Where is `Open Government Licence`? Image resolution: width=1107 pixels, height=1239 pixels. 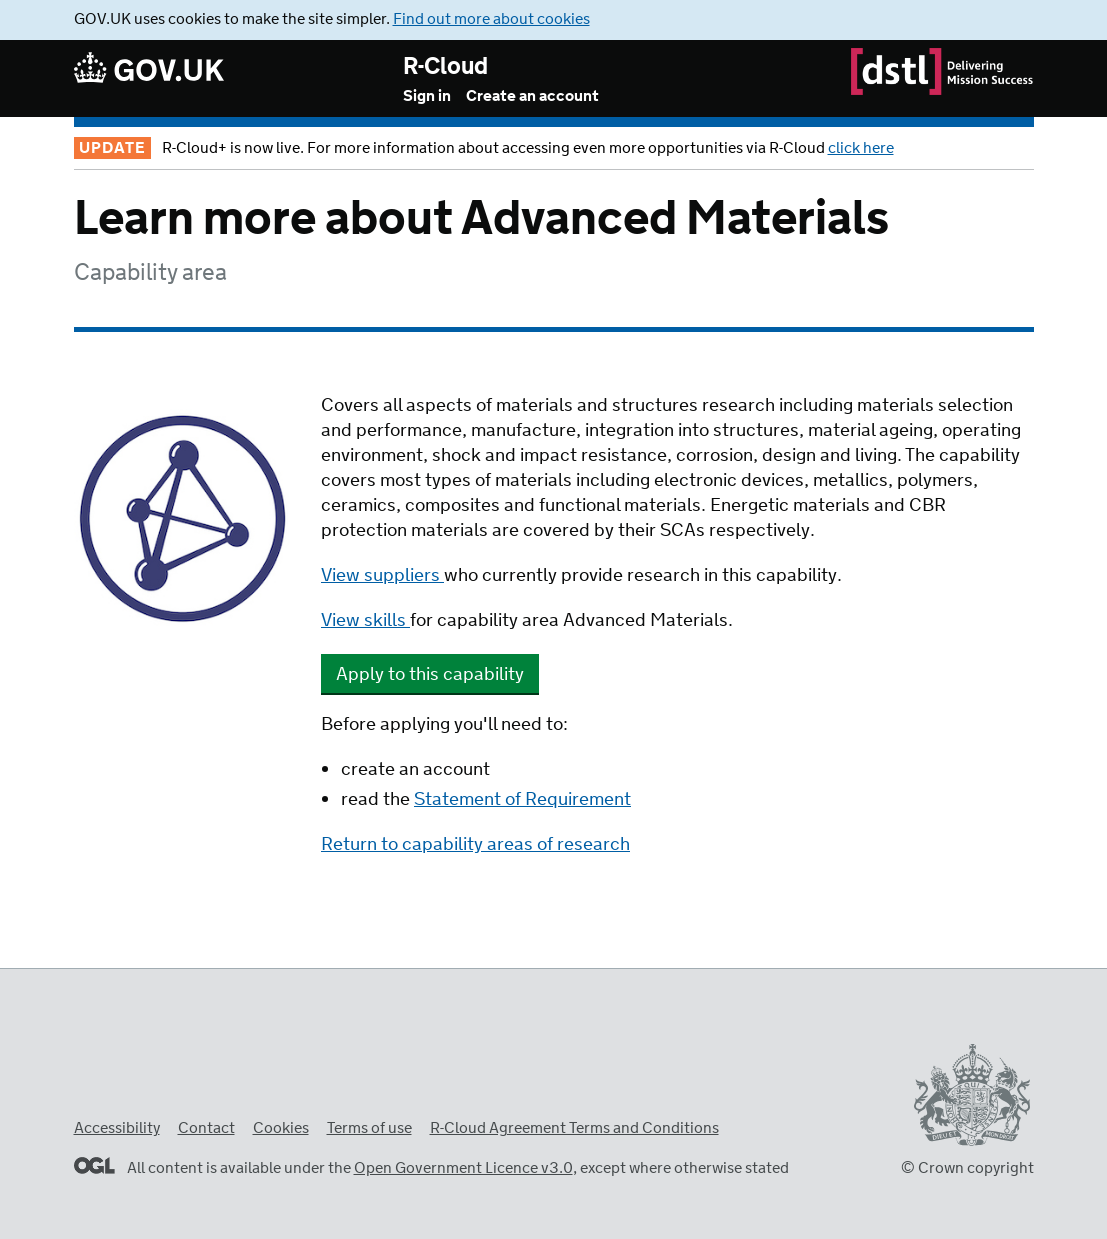
Open Government Licence is located at coordinates (94, 1165).